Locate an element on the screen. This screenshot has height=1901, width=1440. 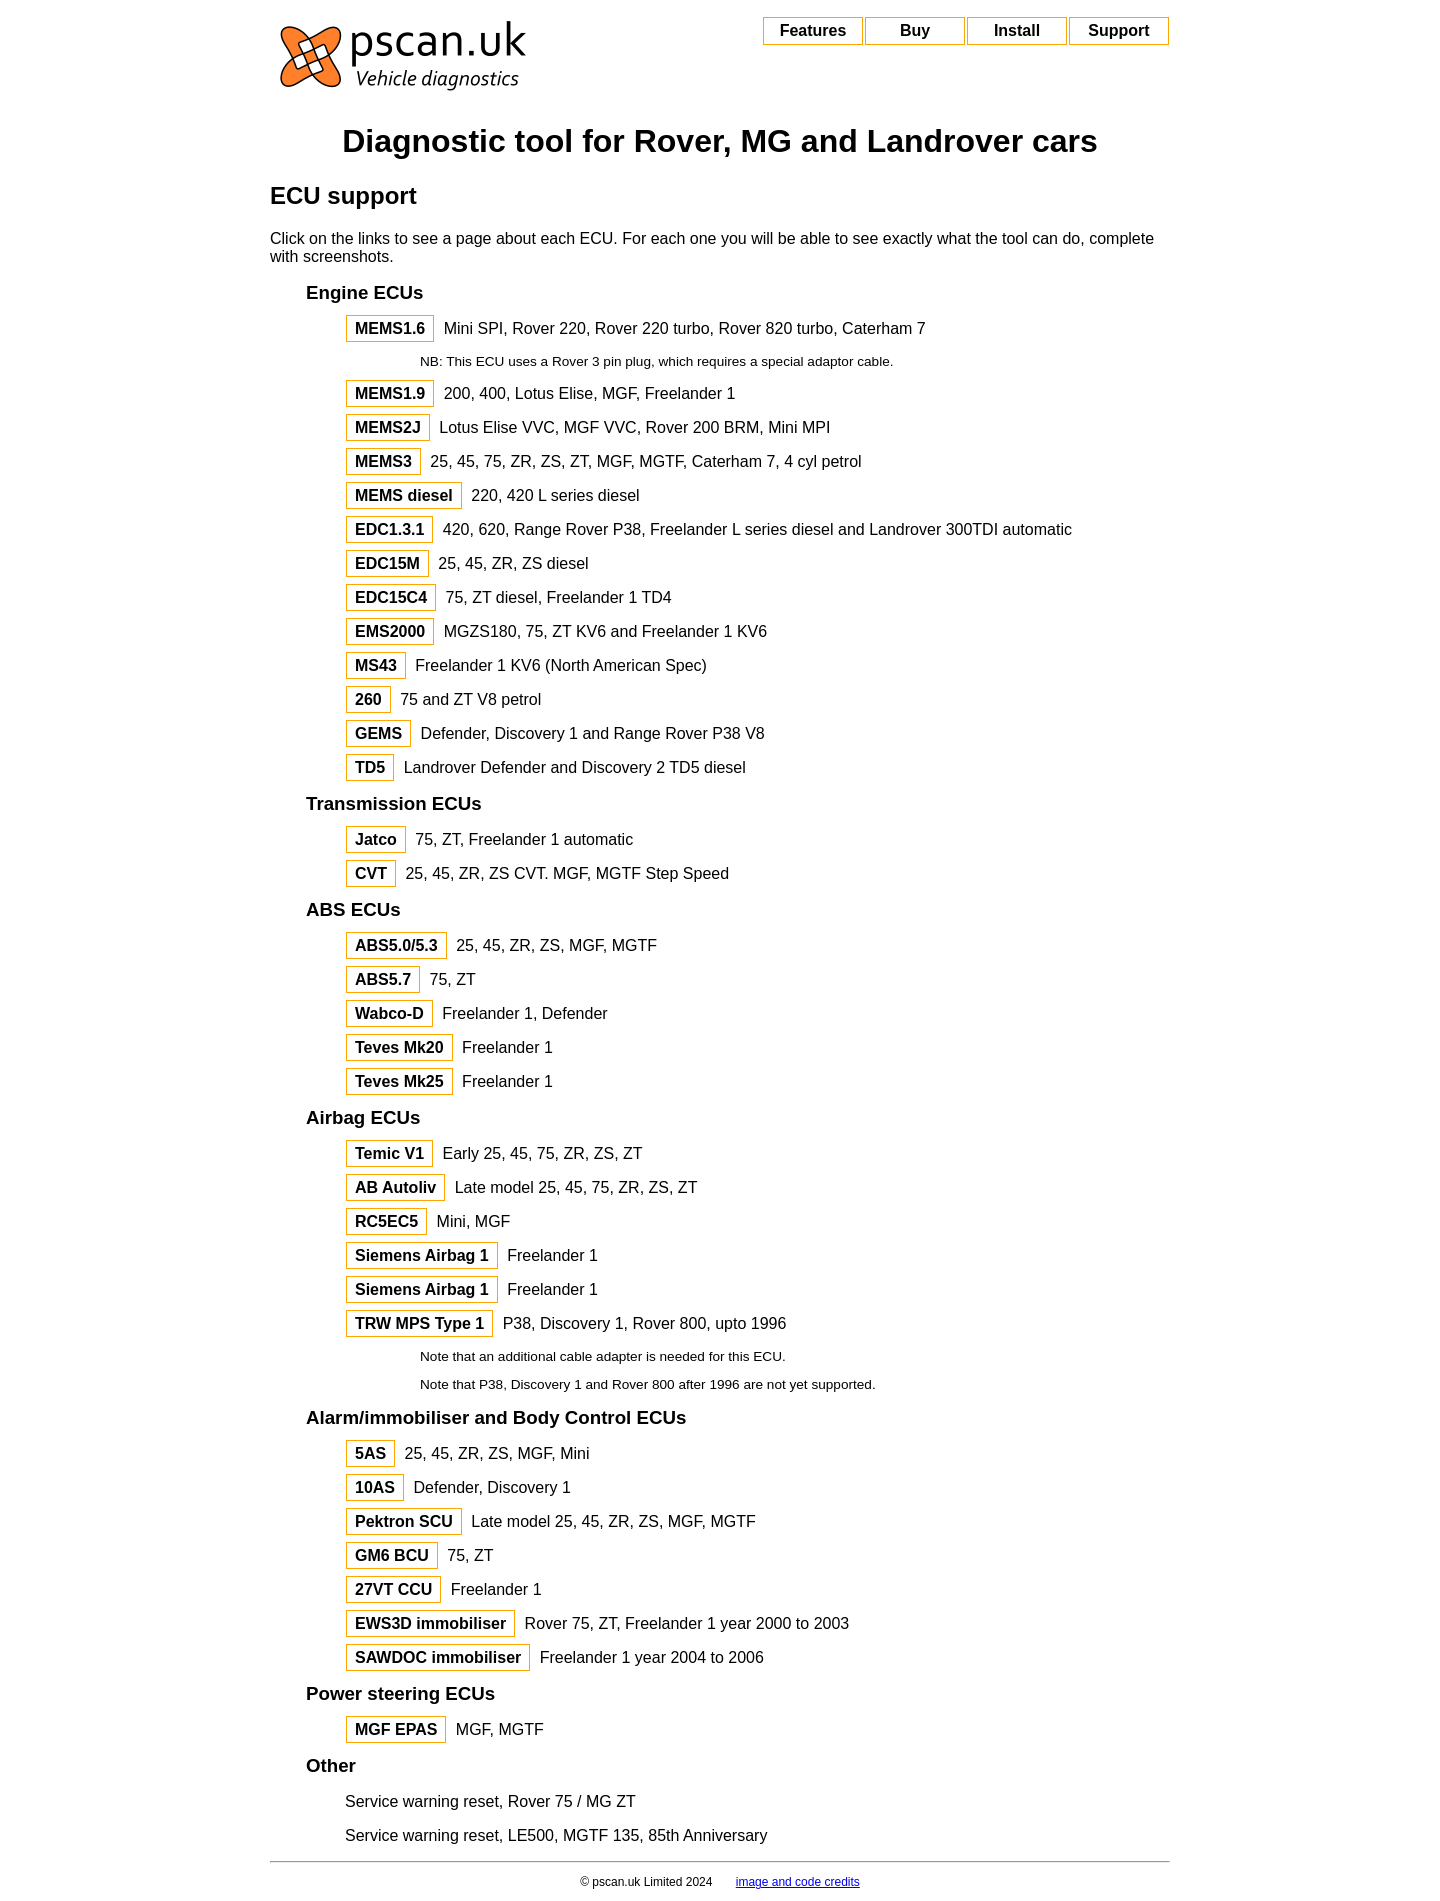
5AS is located at coordinates (370, 1453).